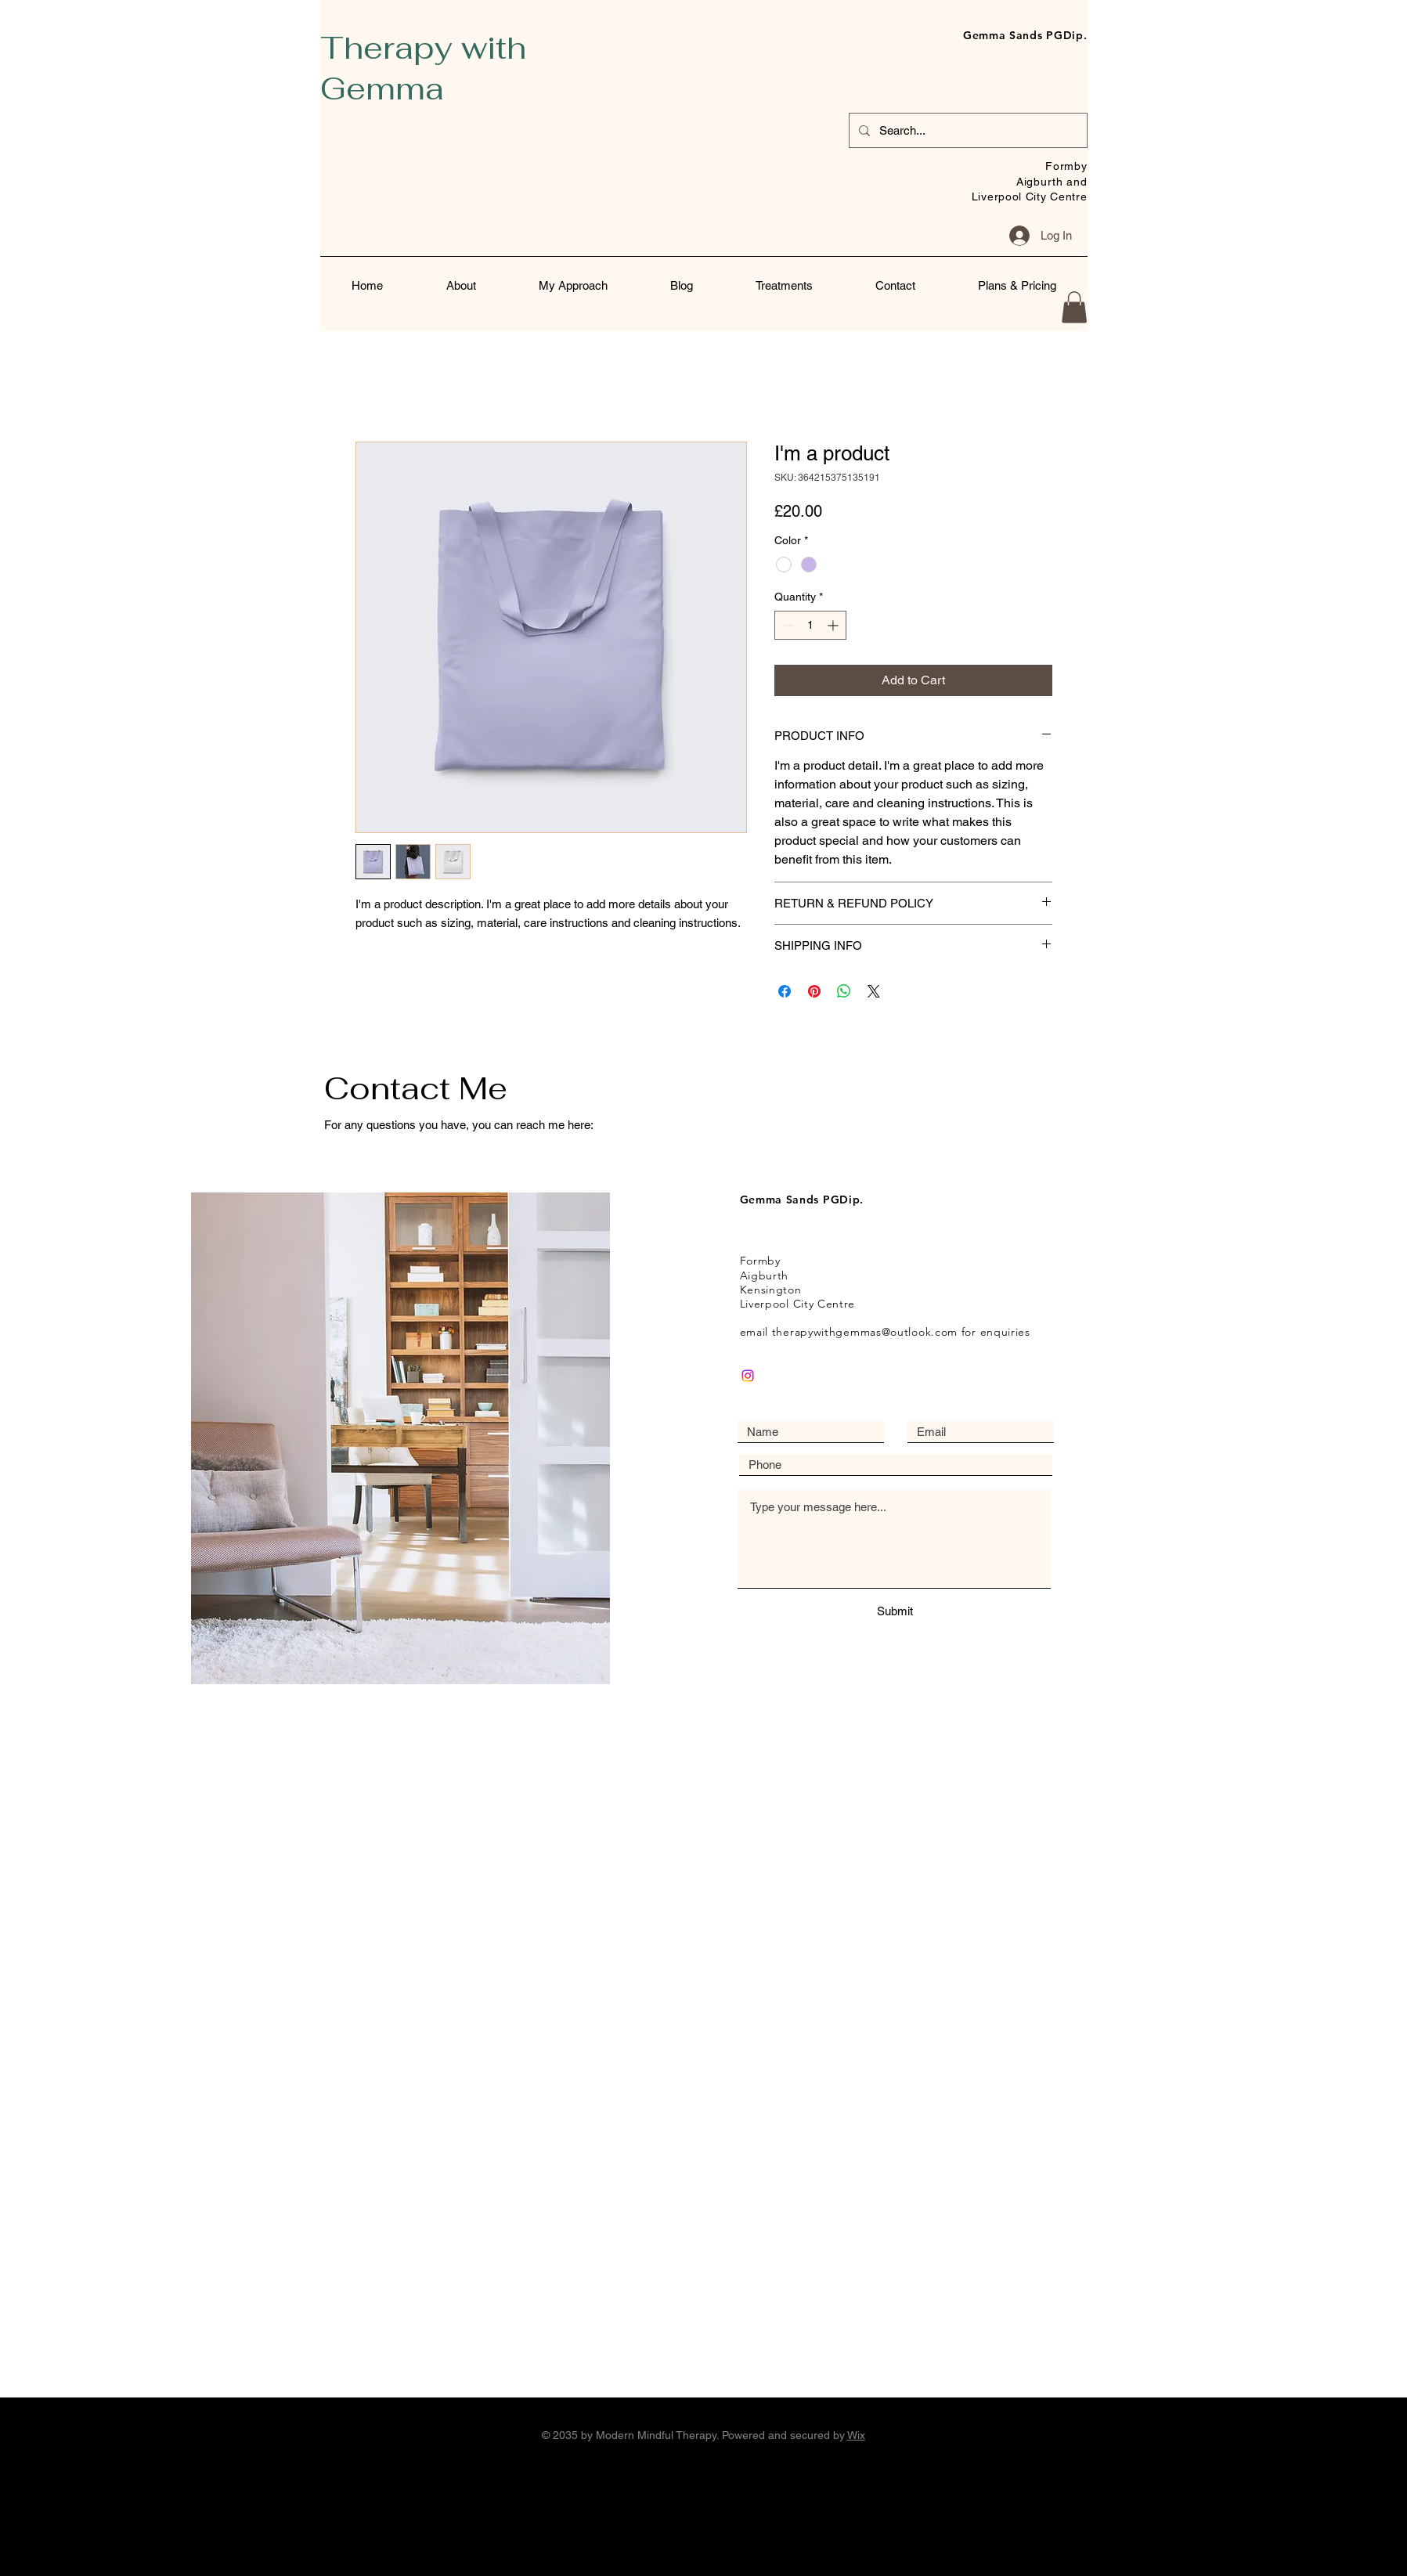 This screenshot has width=1407, height=2576. What do you see at coordinates (423, 68) in the screenshot?
I see `Therapy with Gemma` at bounding box center [423, 68].